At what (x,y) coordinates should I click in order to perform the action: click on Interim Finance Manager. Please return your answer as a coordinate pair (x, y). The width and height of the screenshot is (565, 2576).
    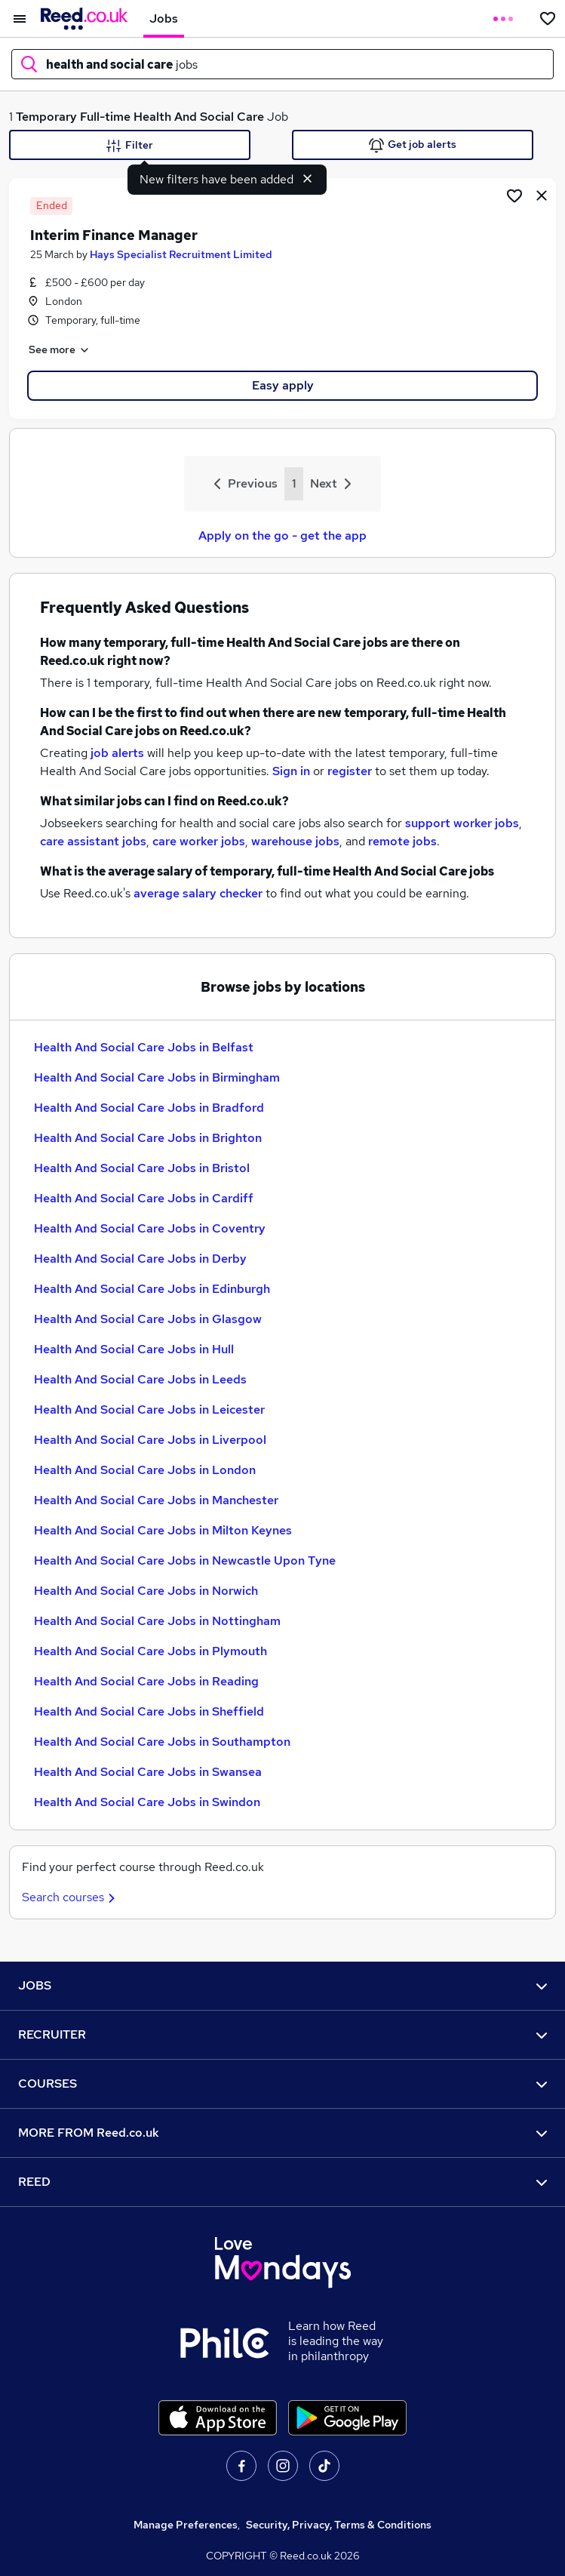
    Looking at the image, I should click on (114, 235).